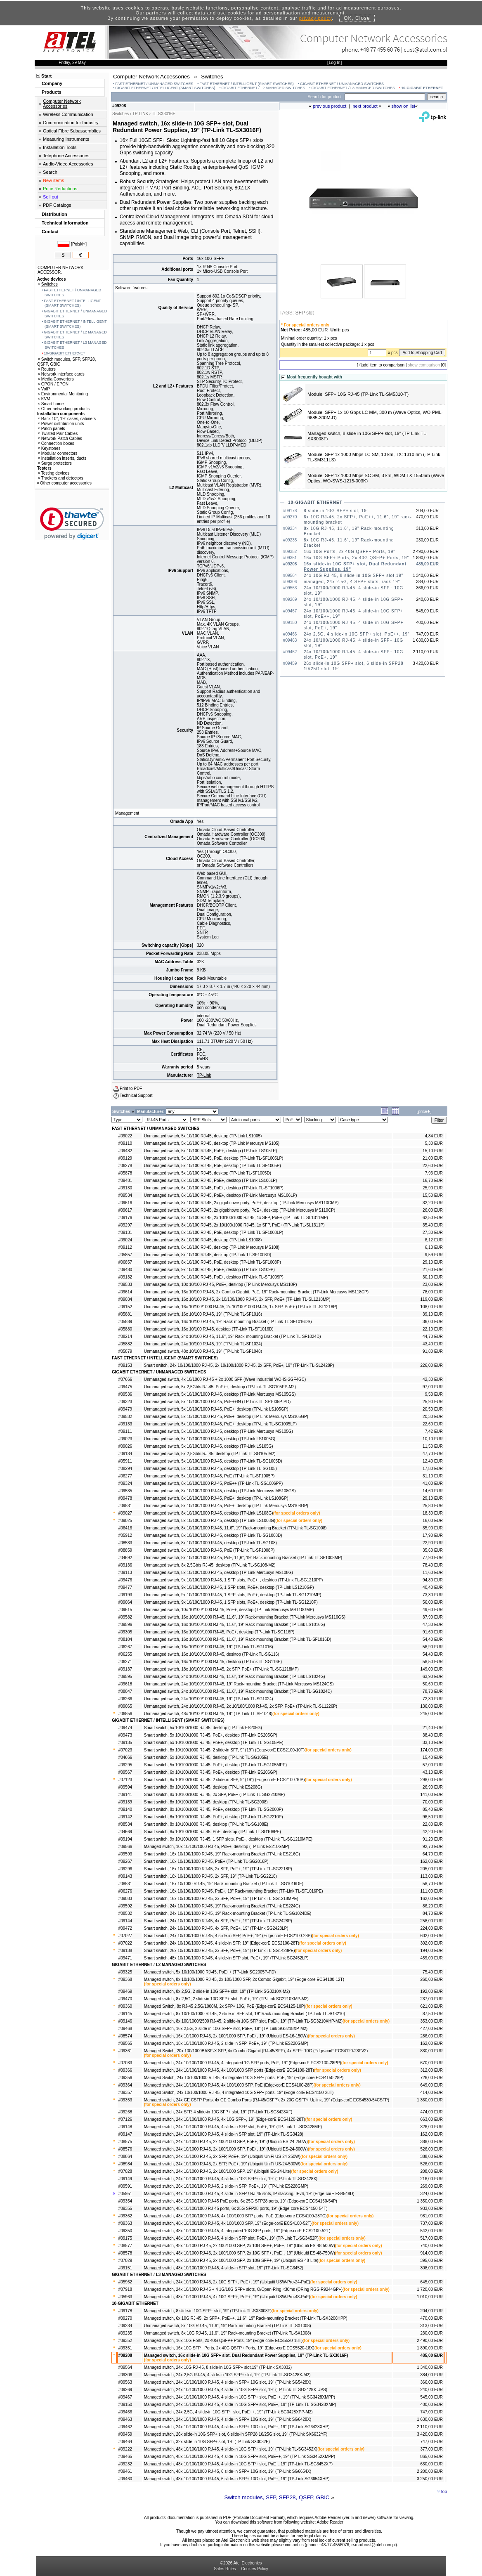  I want to click on TP-Link, so click(204, 1075).